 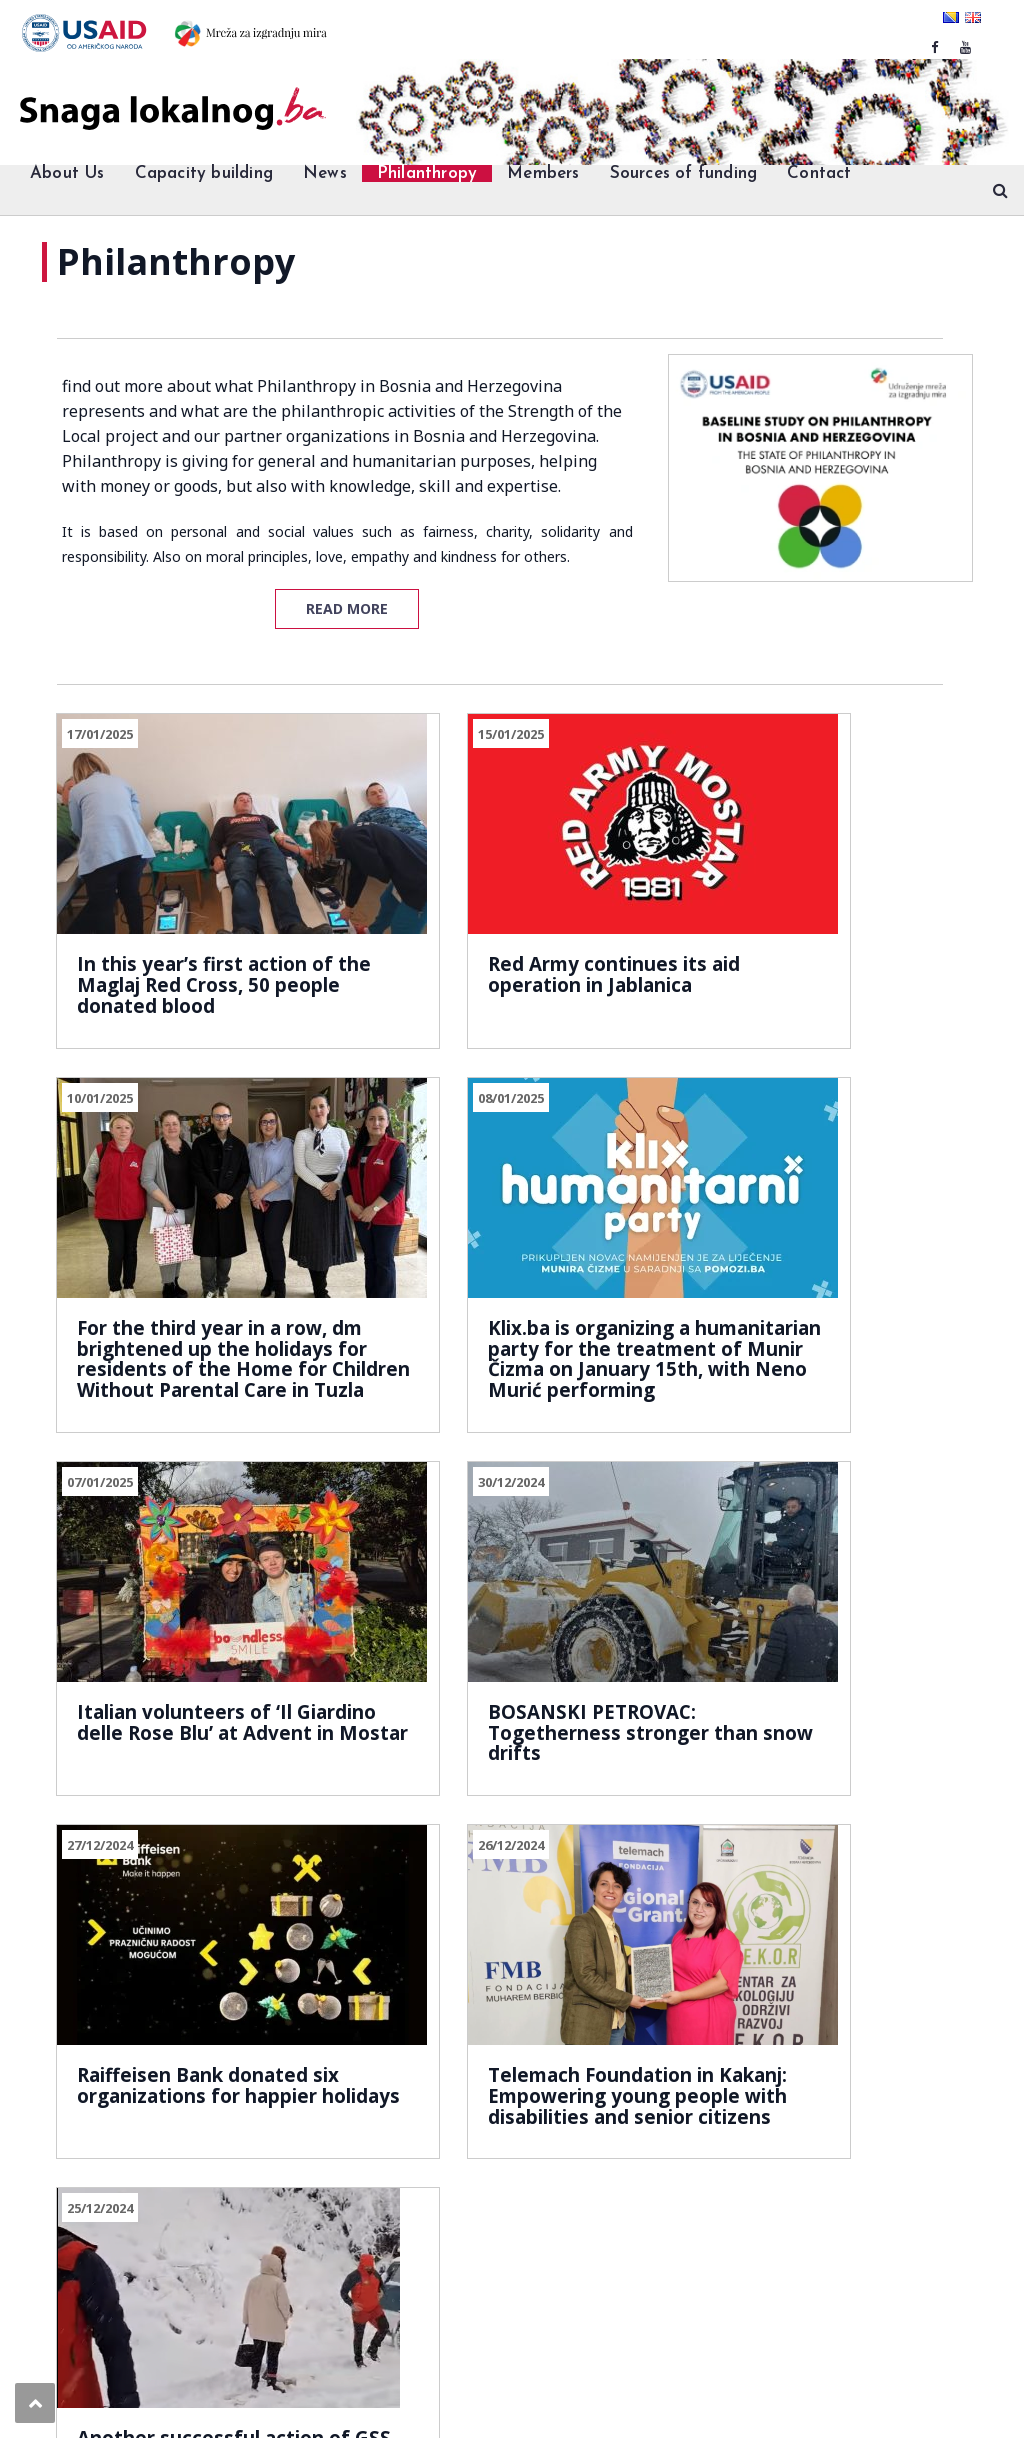 I want to click on 10/01/2025, so click(x=710, y=734).